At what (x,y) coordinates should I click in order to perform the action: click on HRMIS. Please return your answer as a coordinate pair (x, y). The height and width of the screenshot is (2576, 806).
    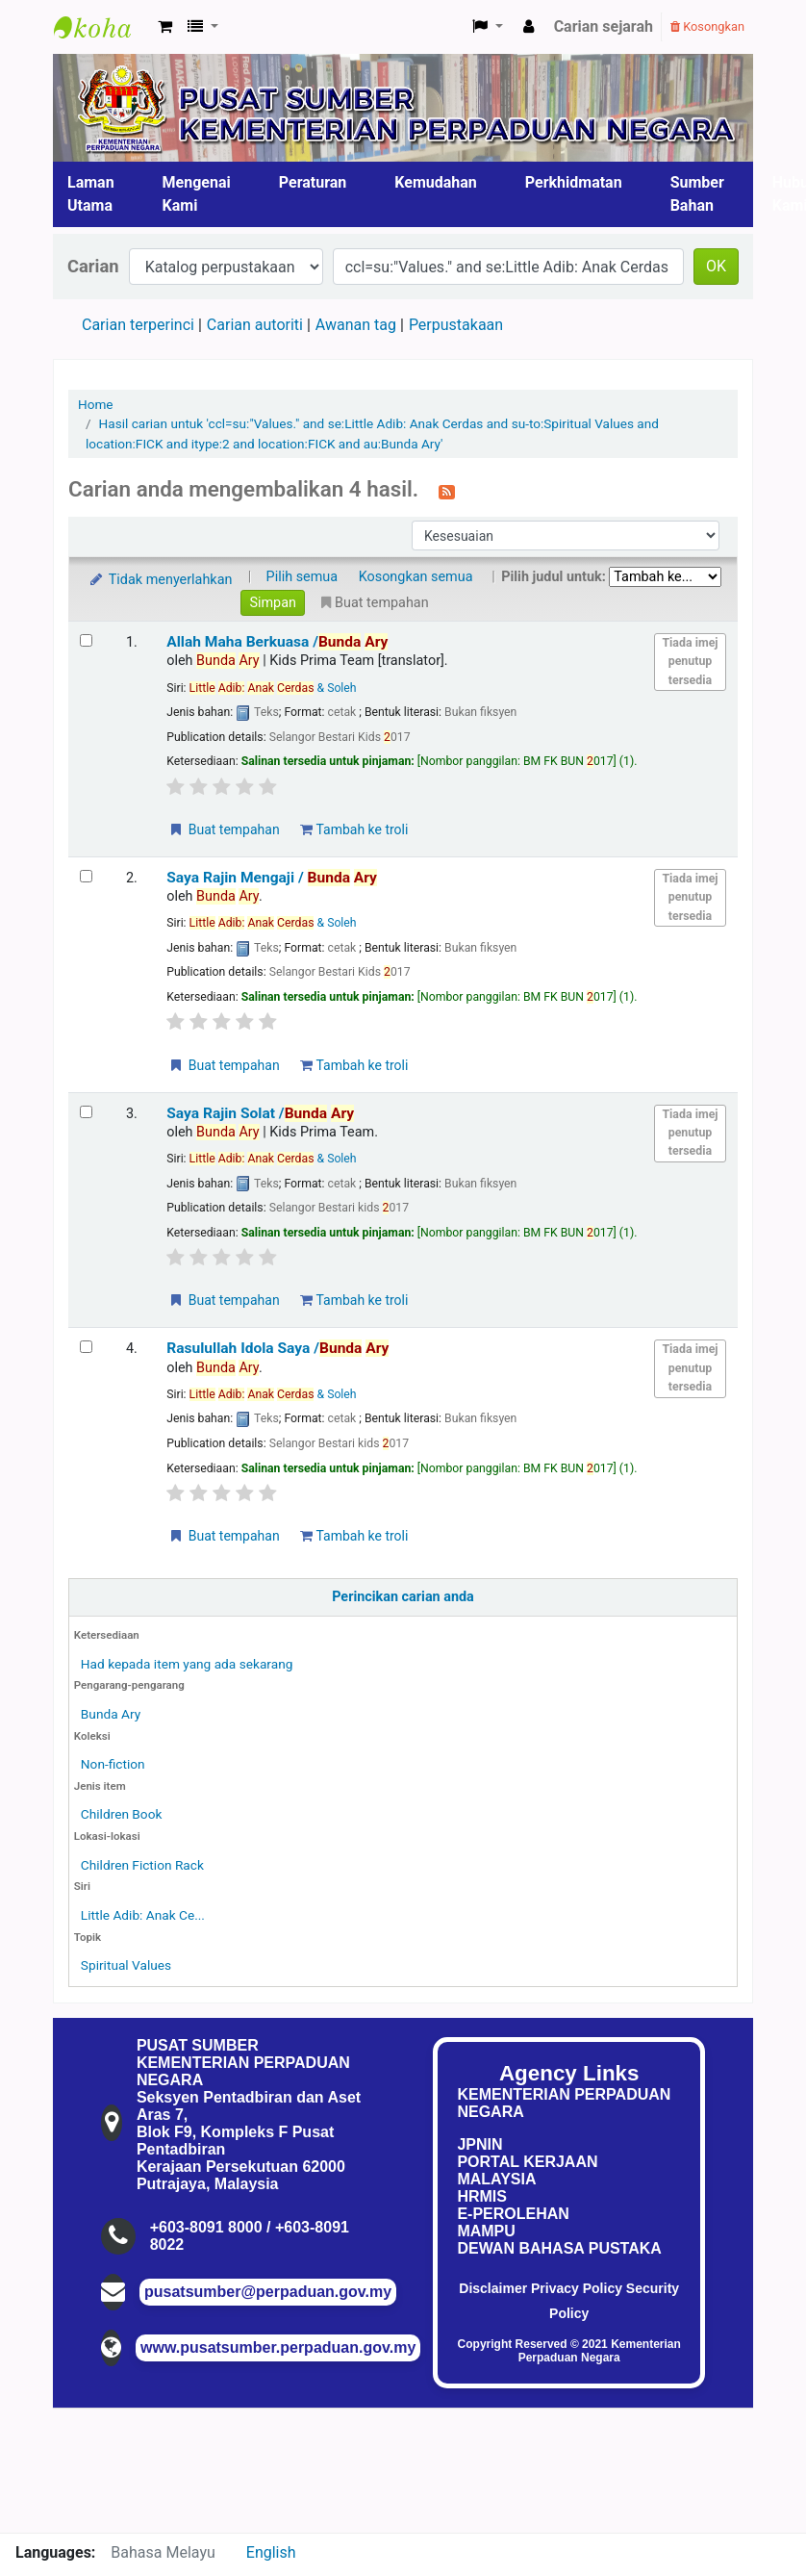
    Looking at the image, I should click on (482, 2196).